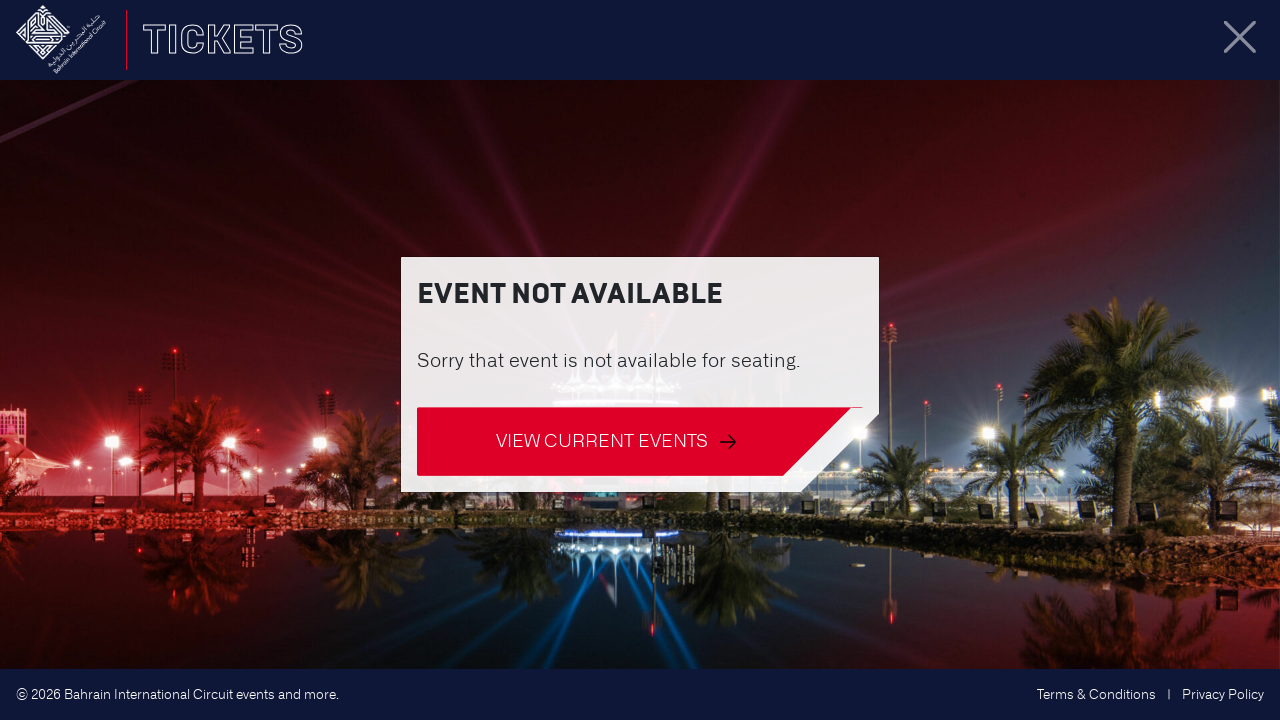 This screenshot has height=720, width=1280. I want to click on View current events, so click(616, 440).